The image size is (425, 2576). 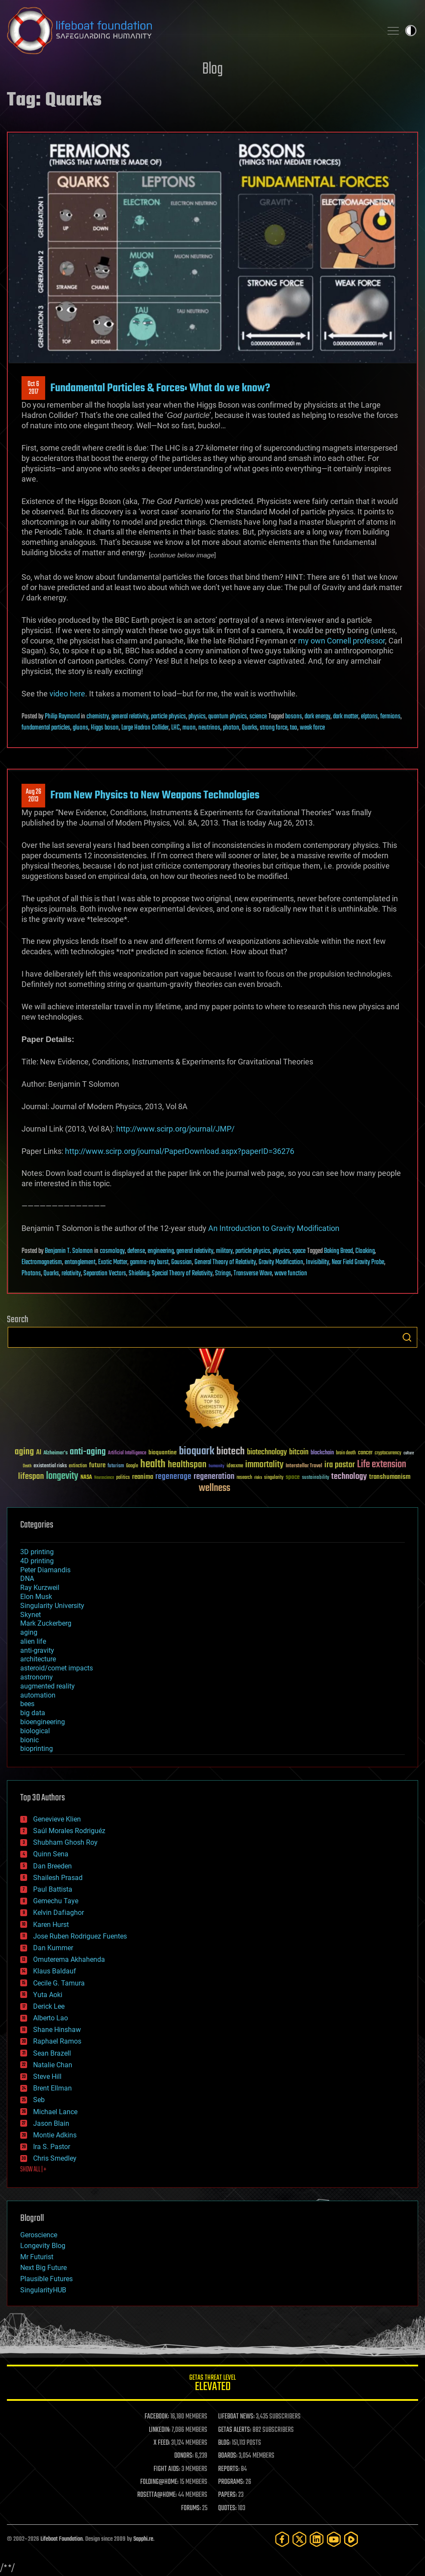 What do you see at coordinates (224, 1251) in the screenshot?
I see `military` at bounding box center [224, 1251].